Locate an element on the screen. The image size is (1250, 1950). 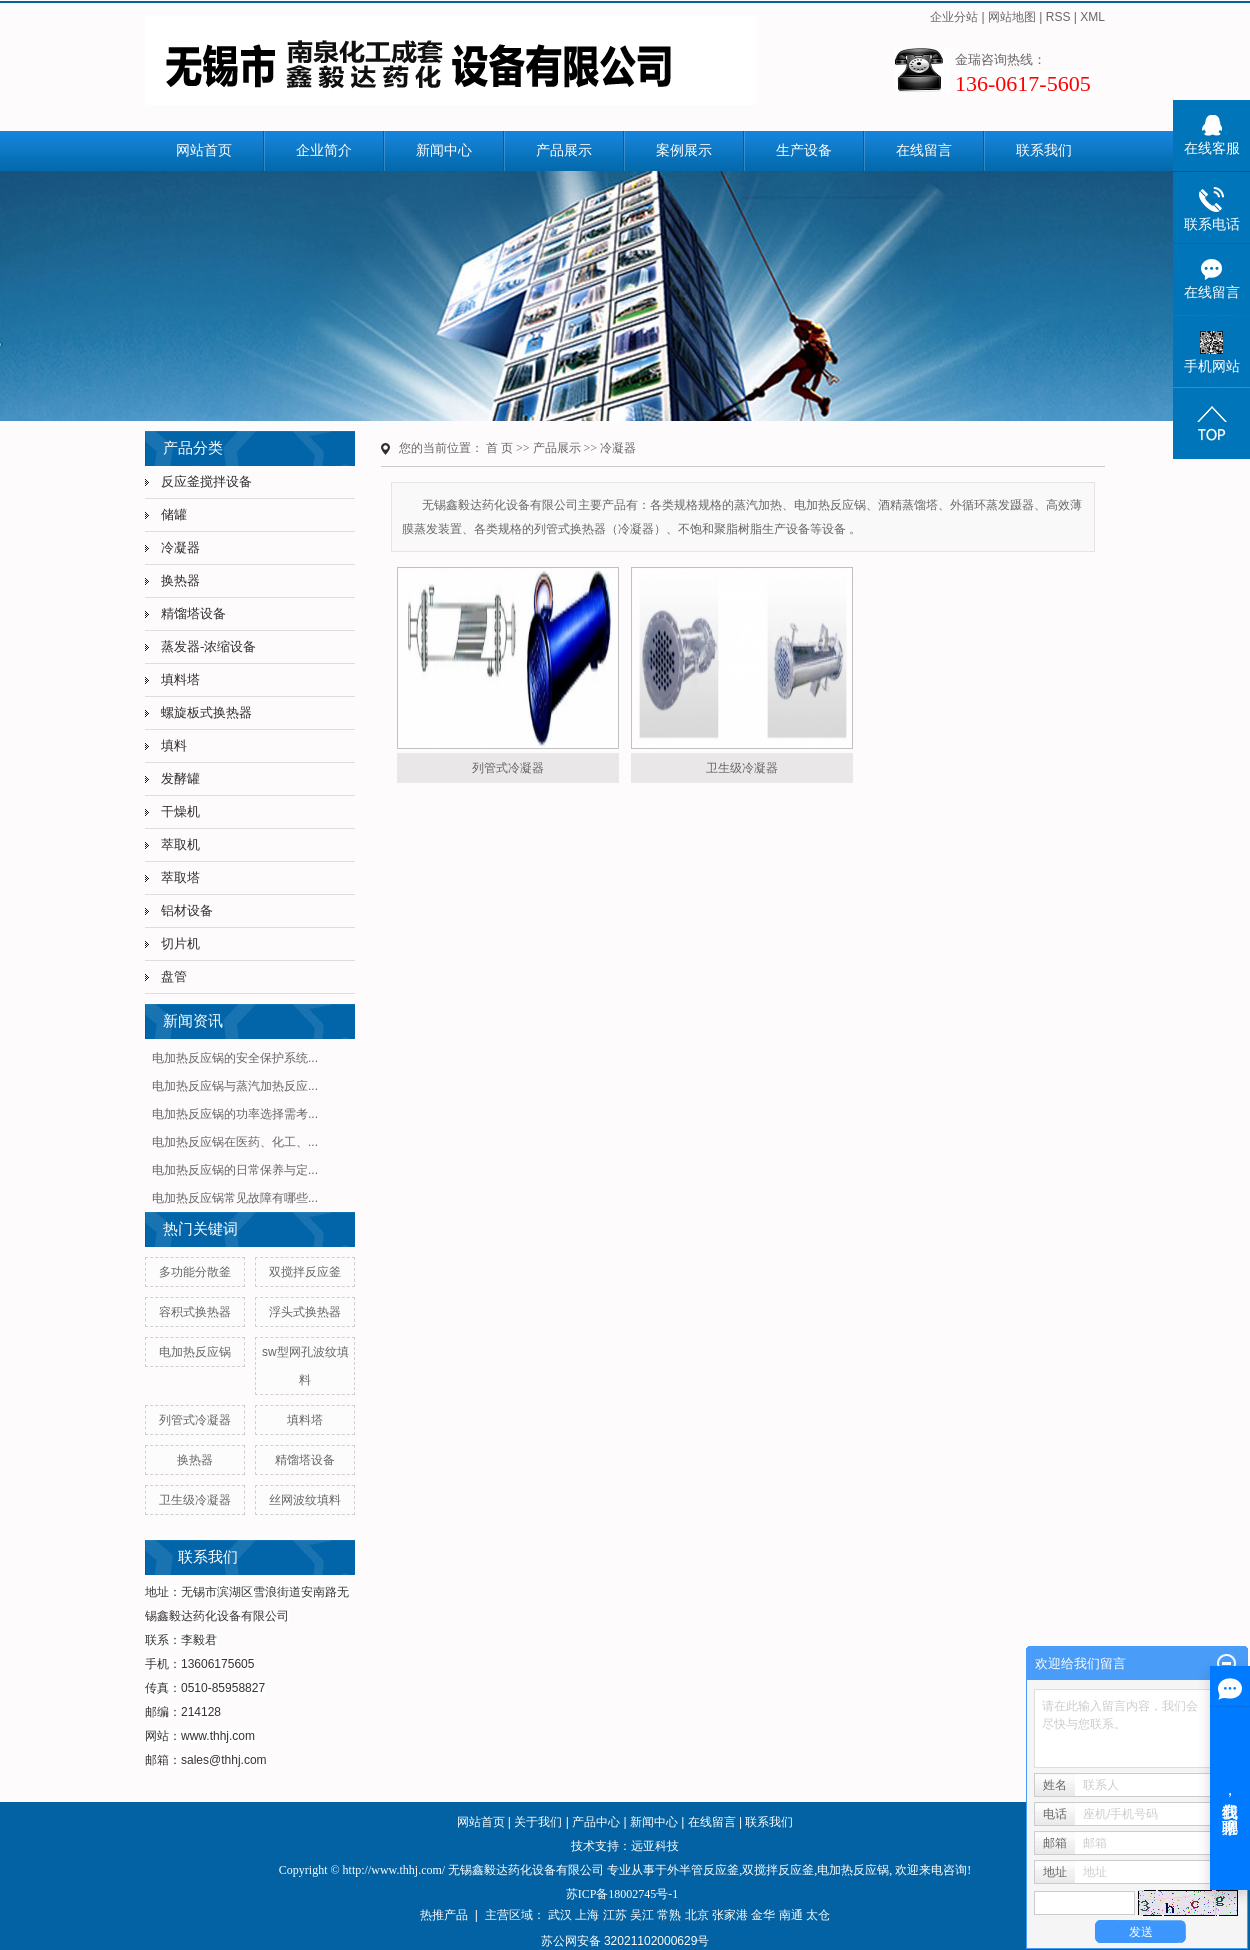
萃取机 is located at coordinates (180, 844).